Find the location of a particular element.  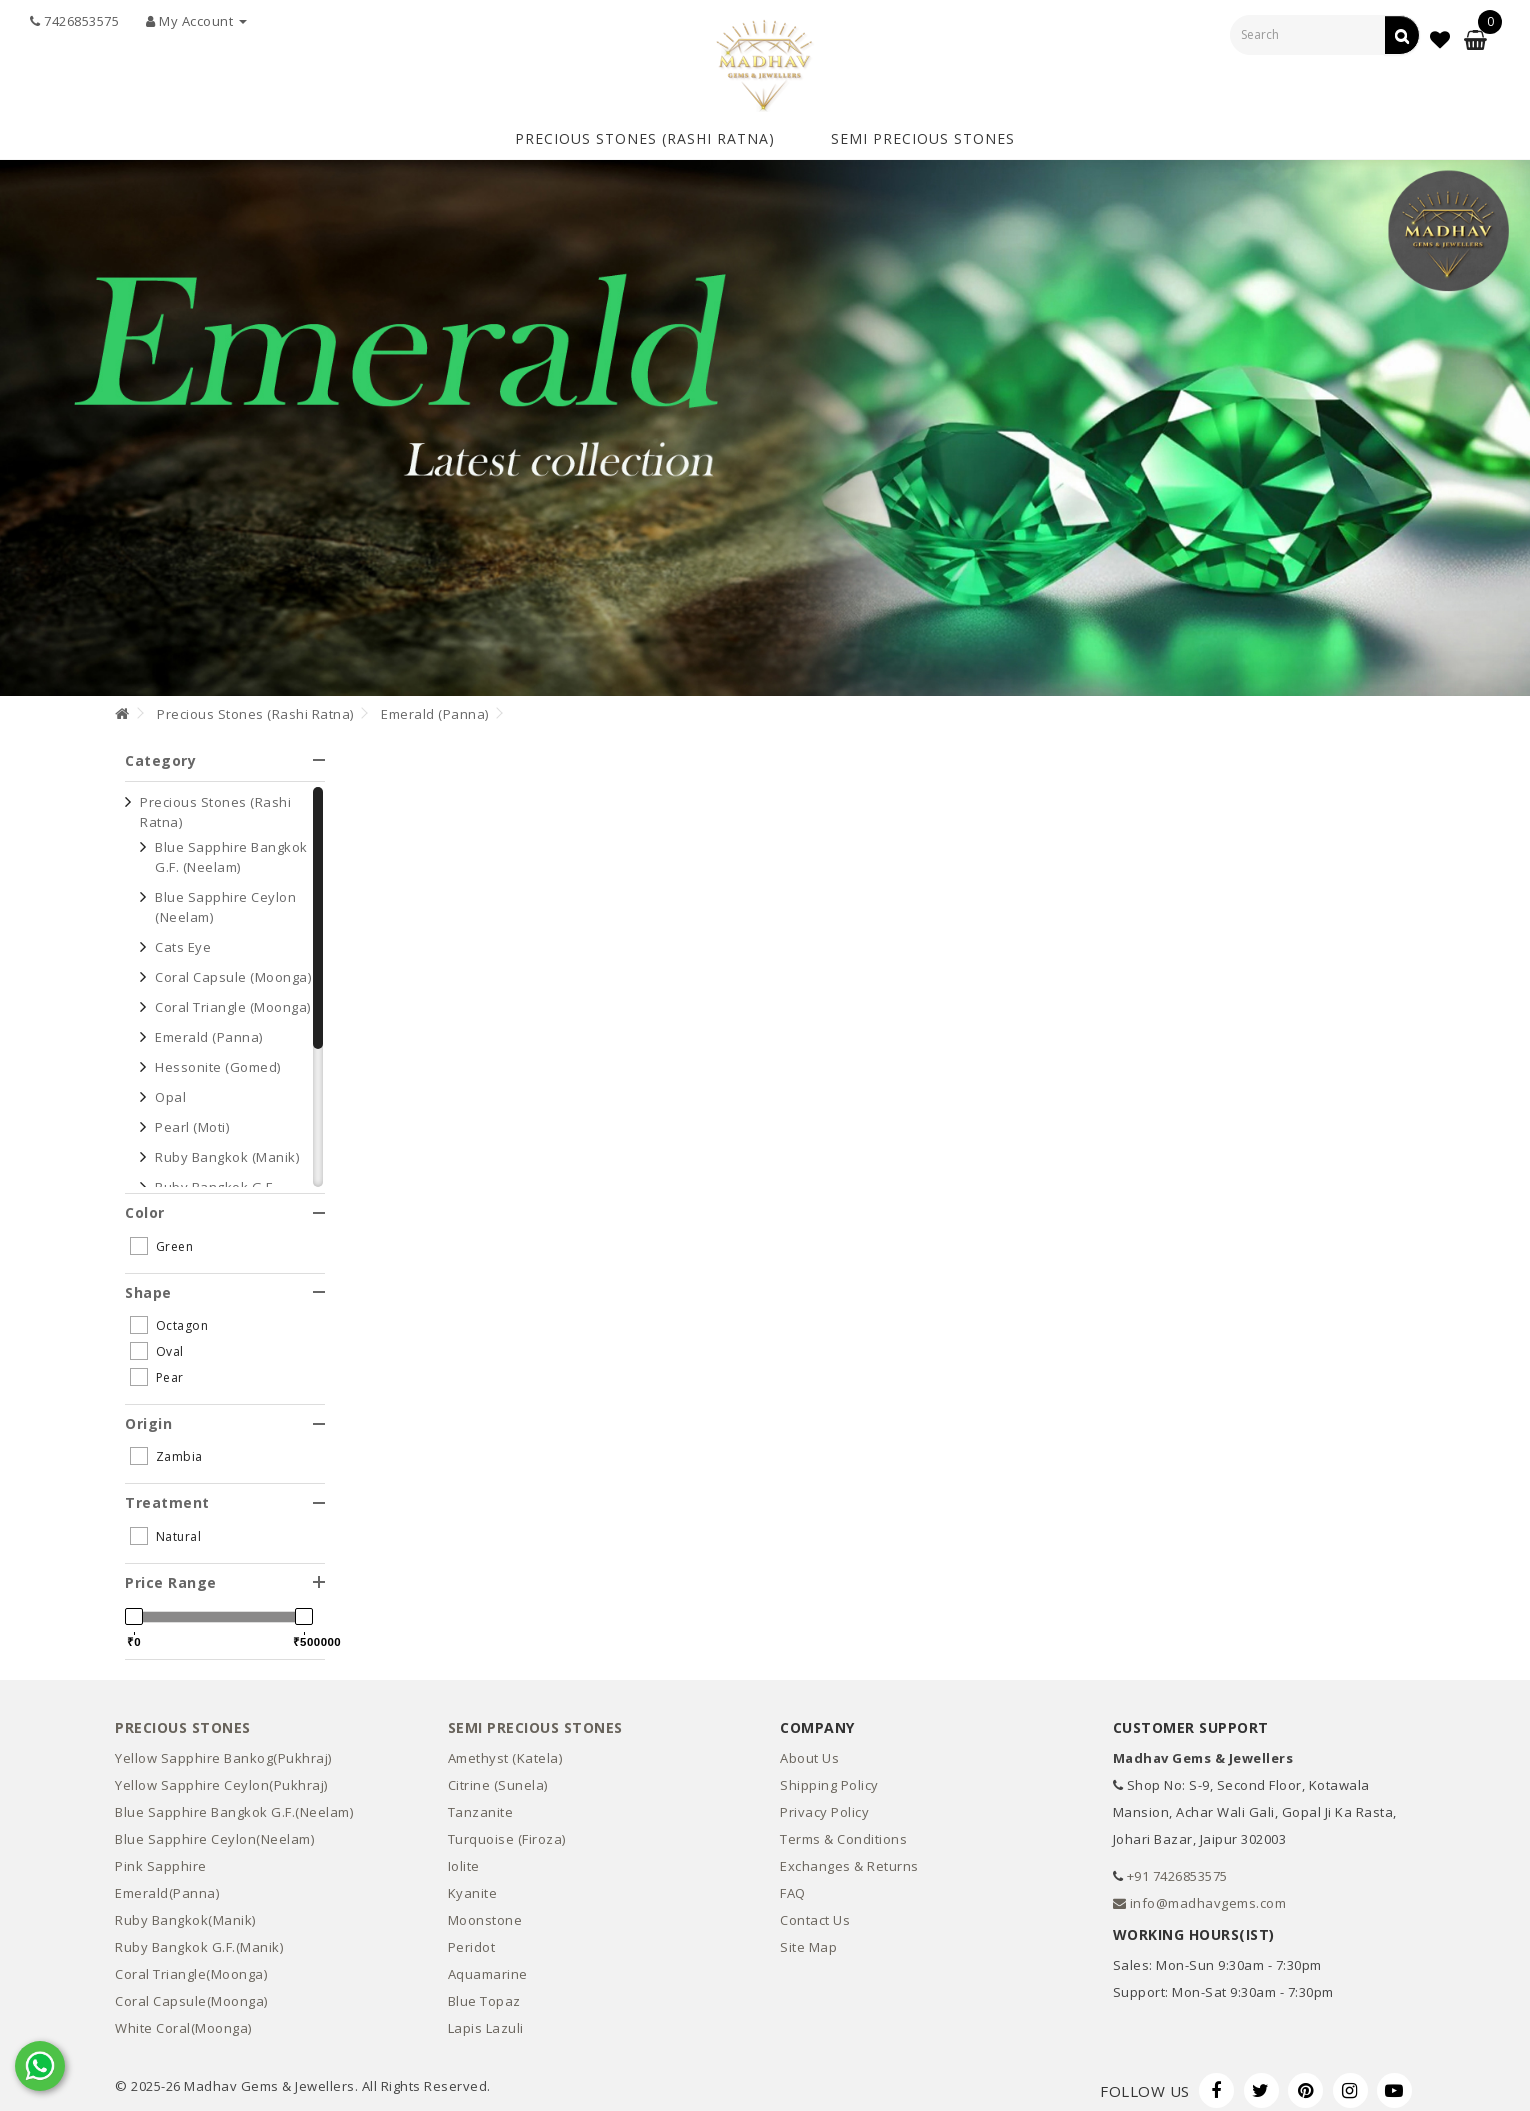

Tanzanite is located at coordinates (481, 1803).